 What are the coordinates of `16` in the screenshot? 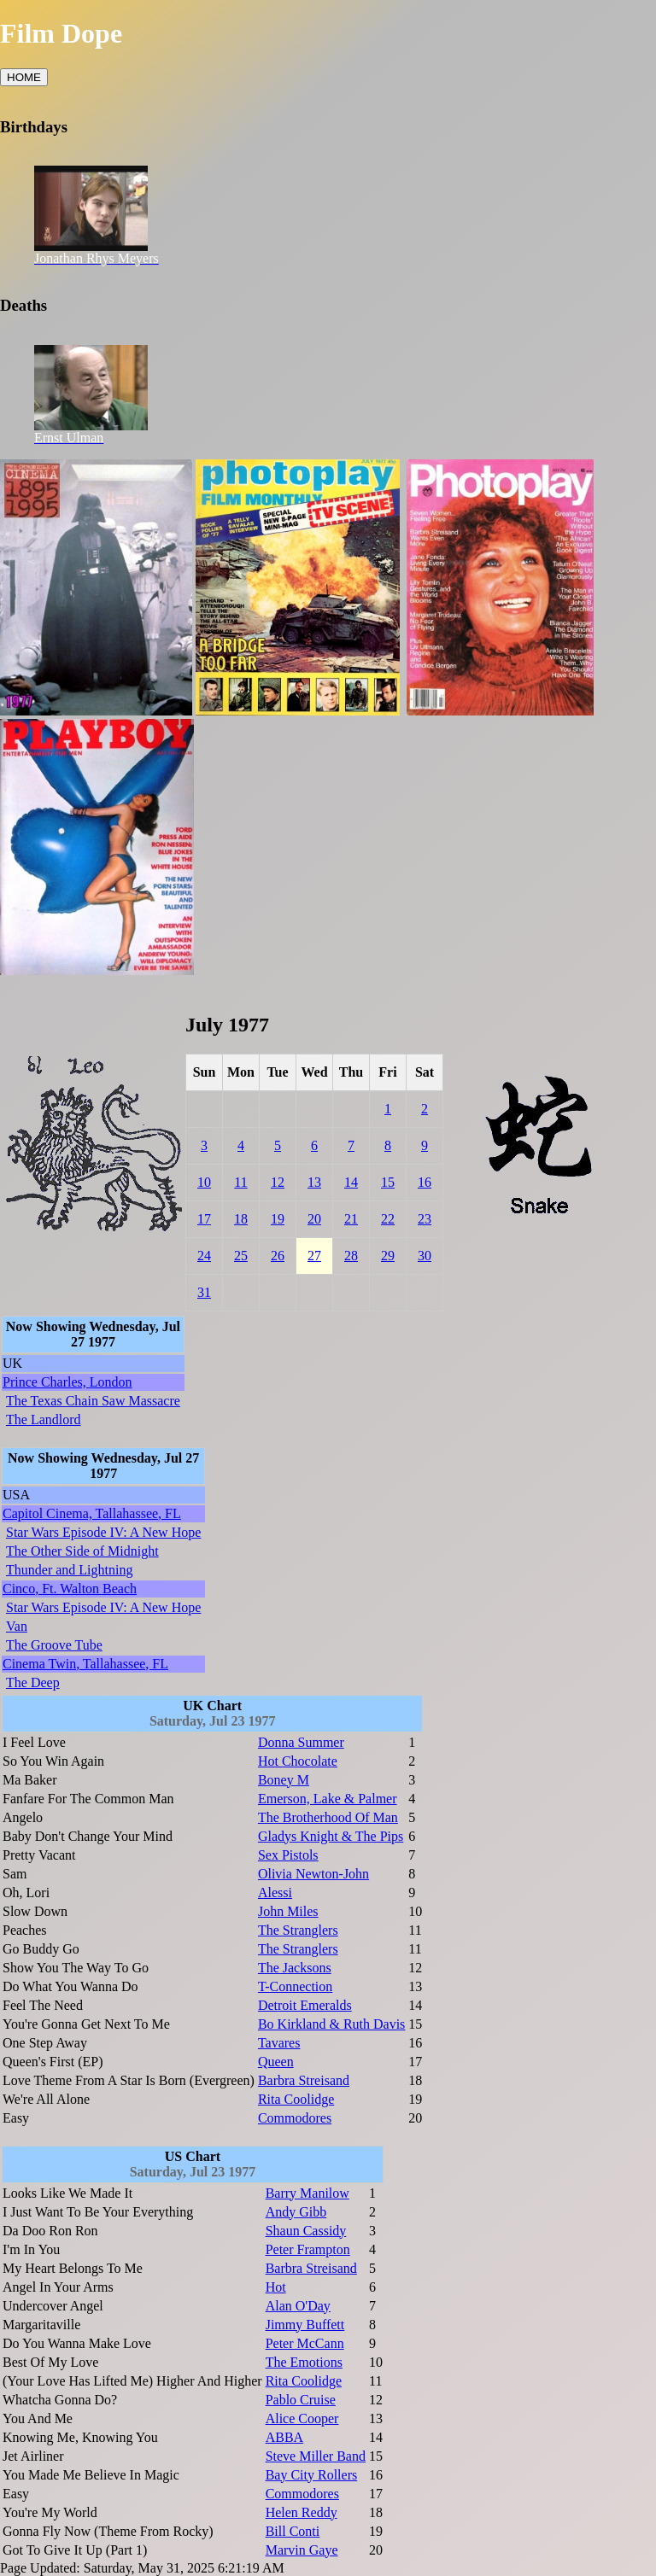 It's located at (424, 1182).